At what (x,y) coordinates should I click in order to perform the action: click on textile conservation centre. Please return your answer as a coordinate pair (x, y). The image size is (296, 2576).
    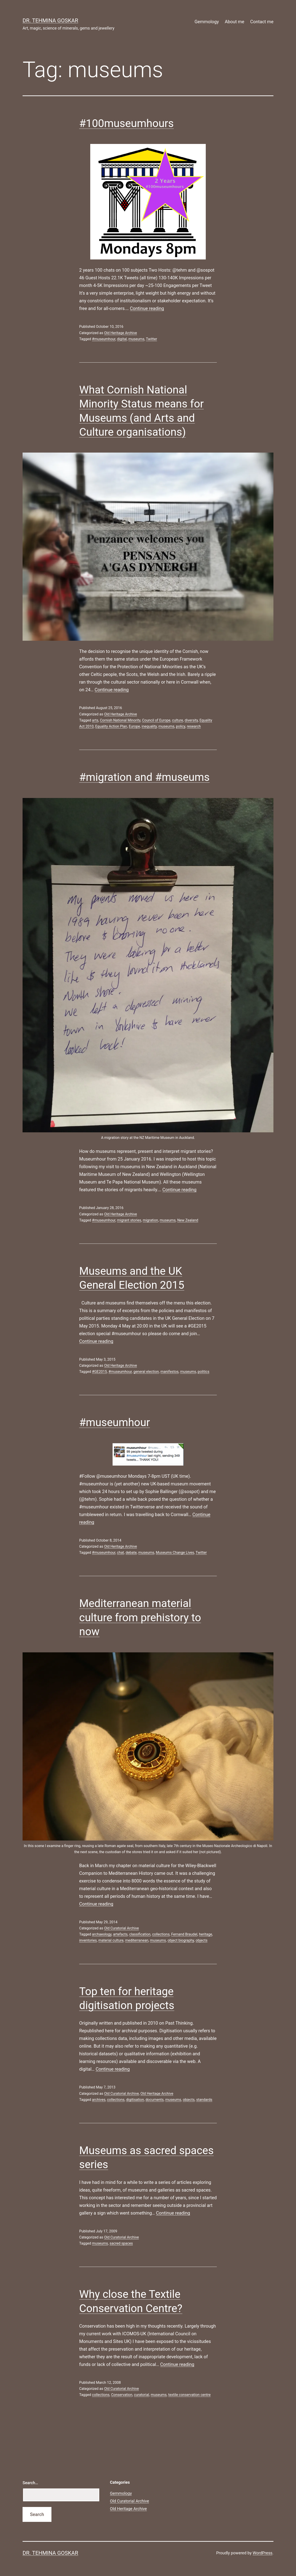
    Looking at the image, I should click on (189, 2395).